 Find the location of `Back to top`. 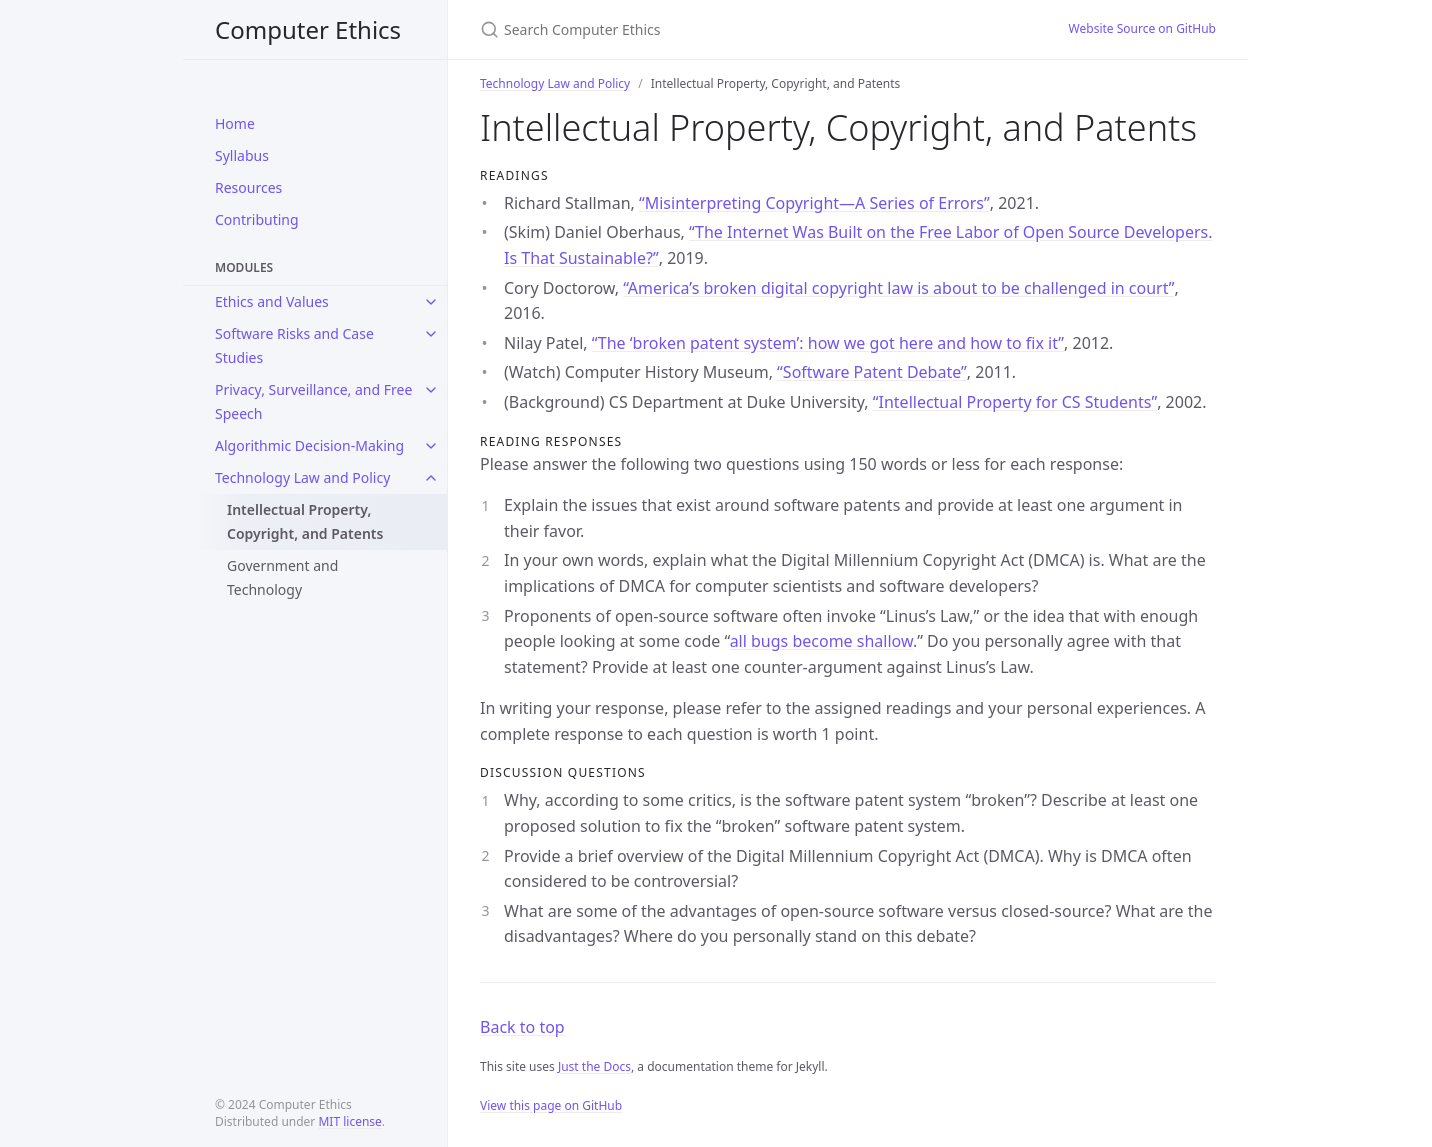

Back to top is located at coordinates (522, 1027).